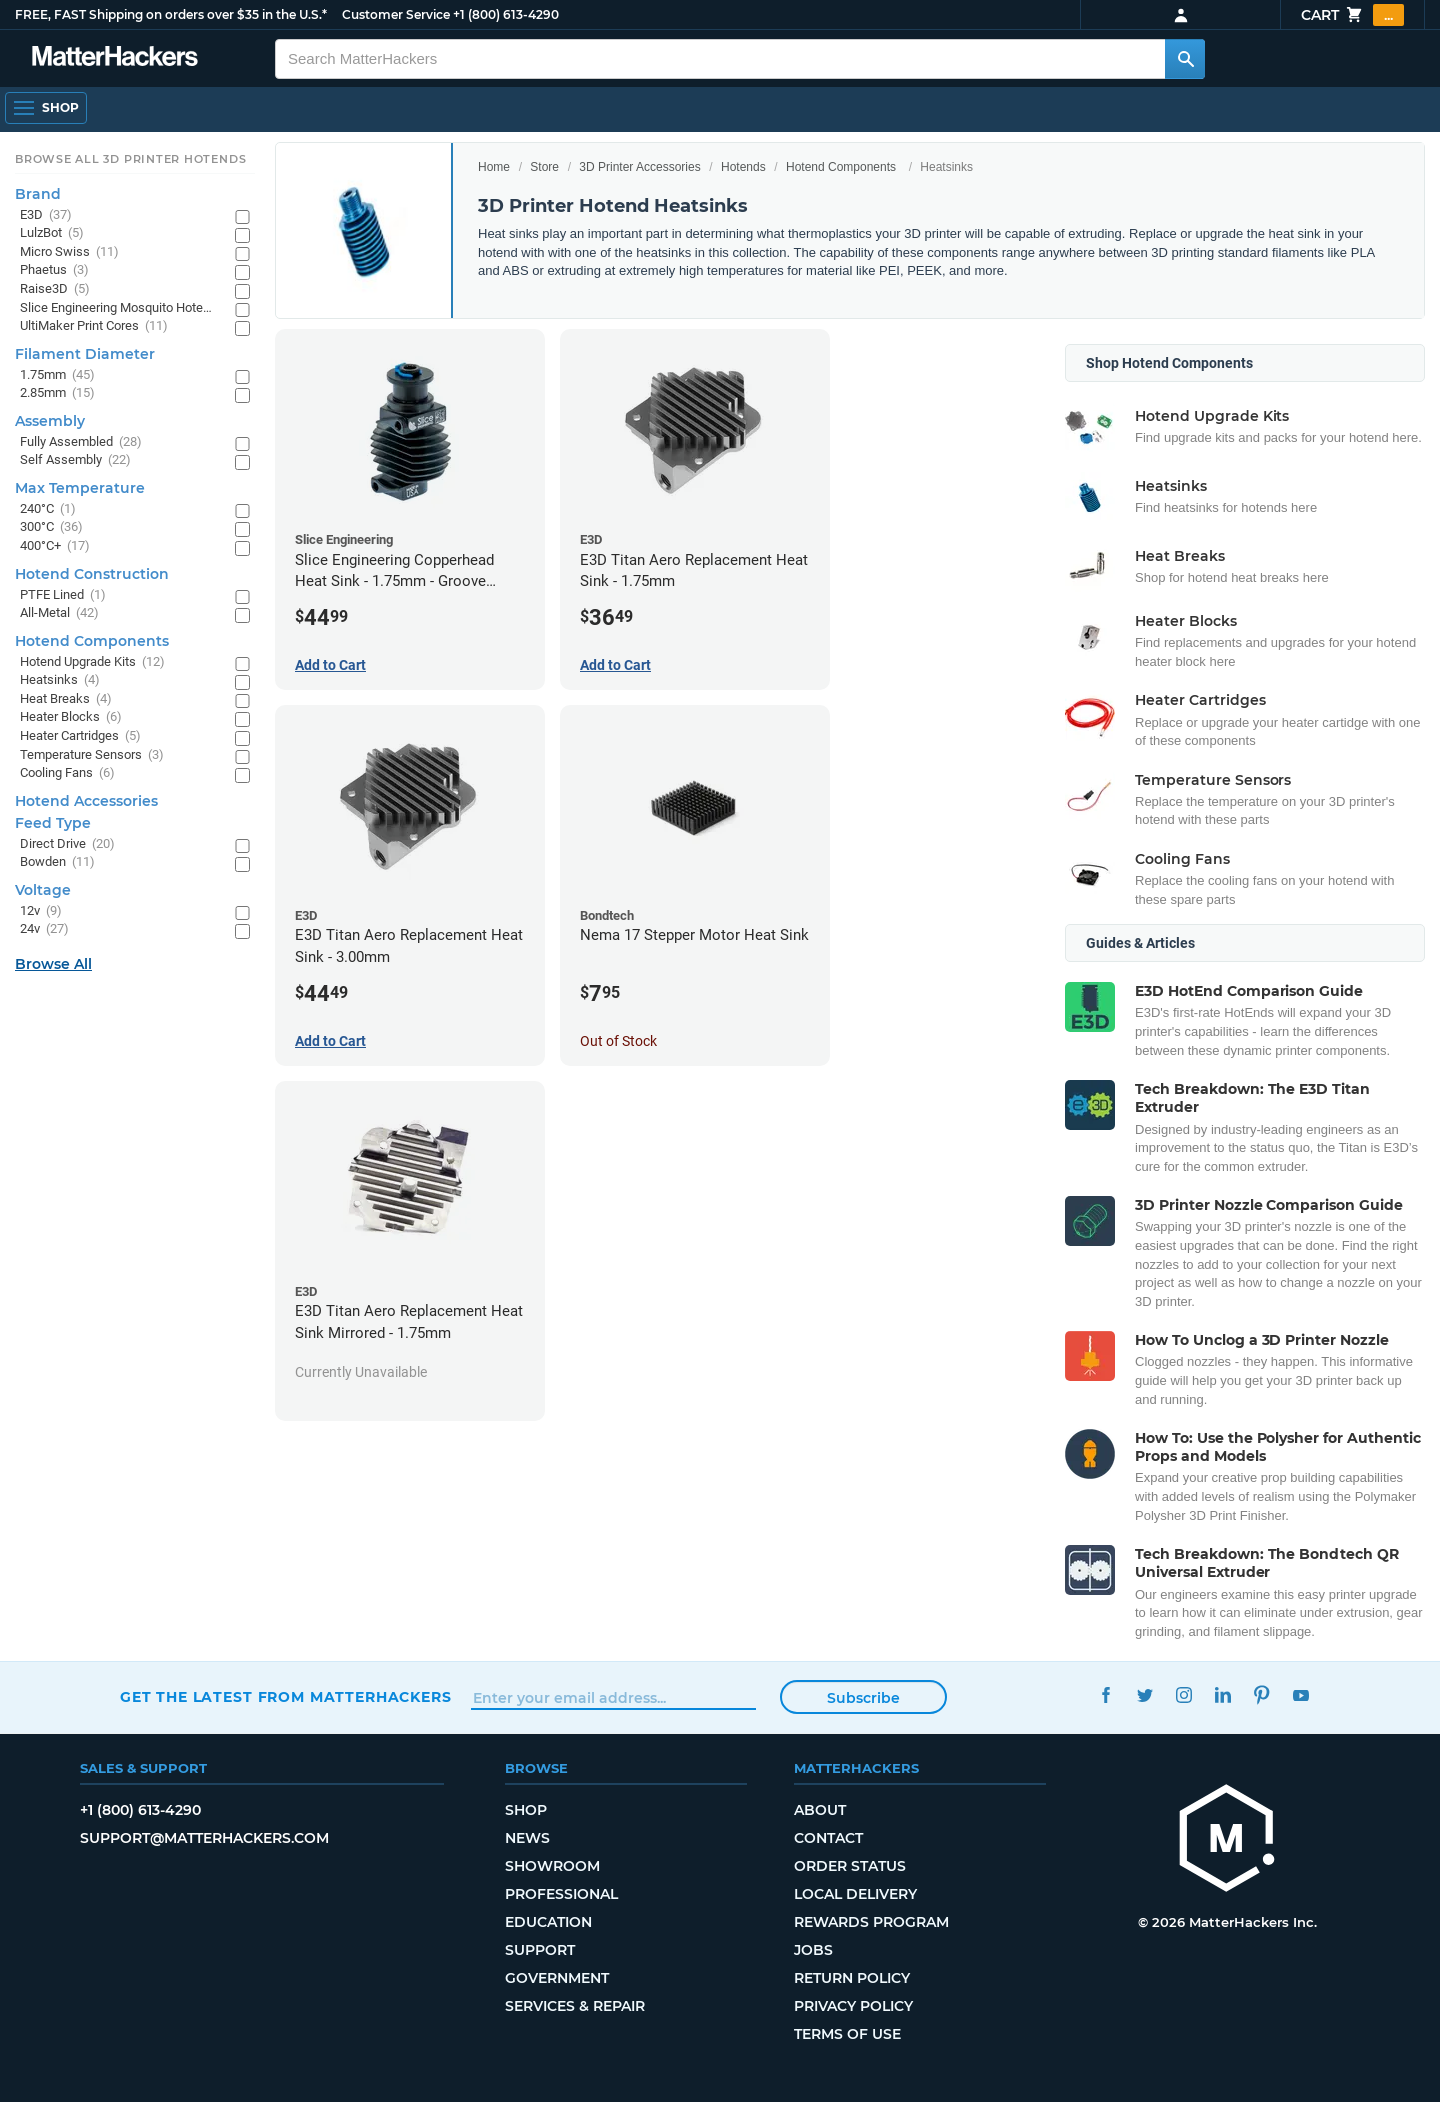 The height and width of the screenshot is (2102, 1440). Describe the element at coordinates (92, 662) in the screenshot. I see `Hotend Upgrade Kits` at that location.